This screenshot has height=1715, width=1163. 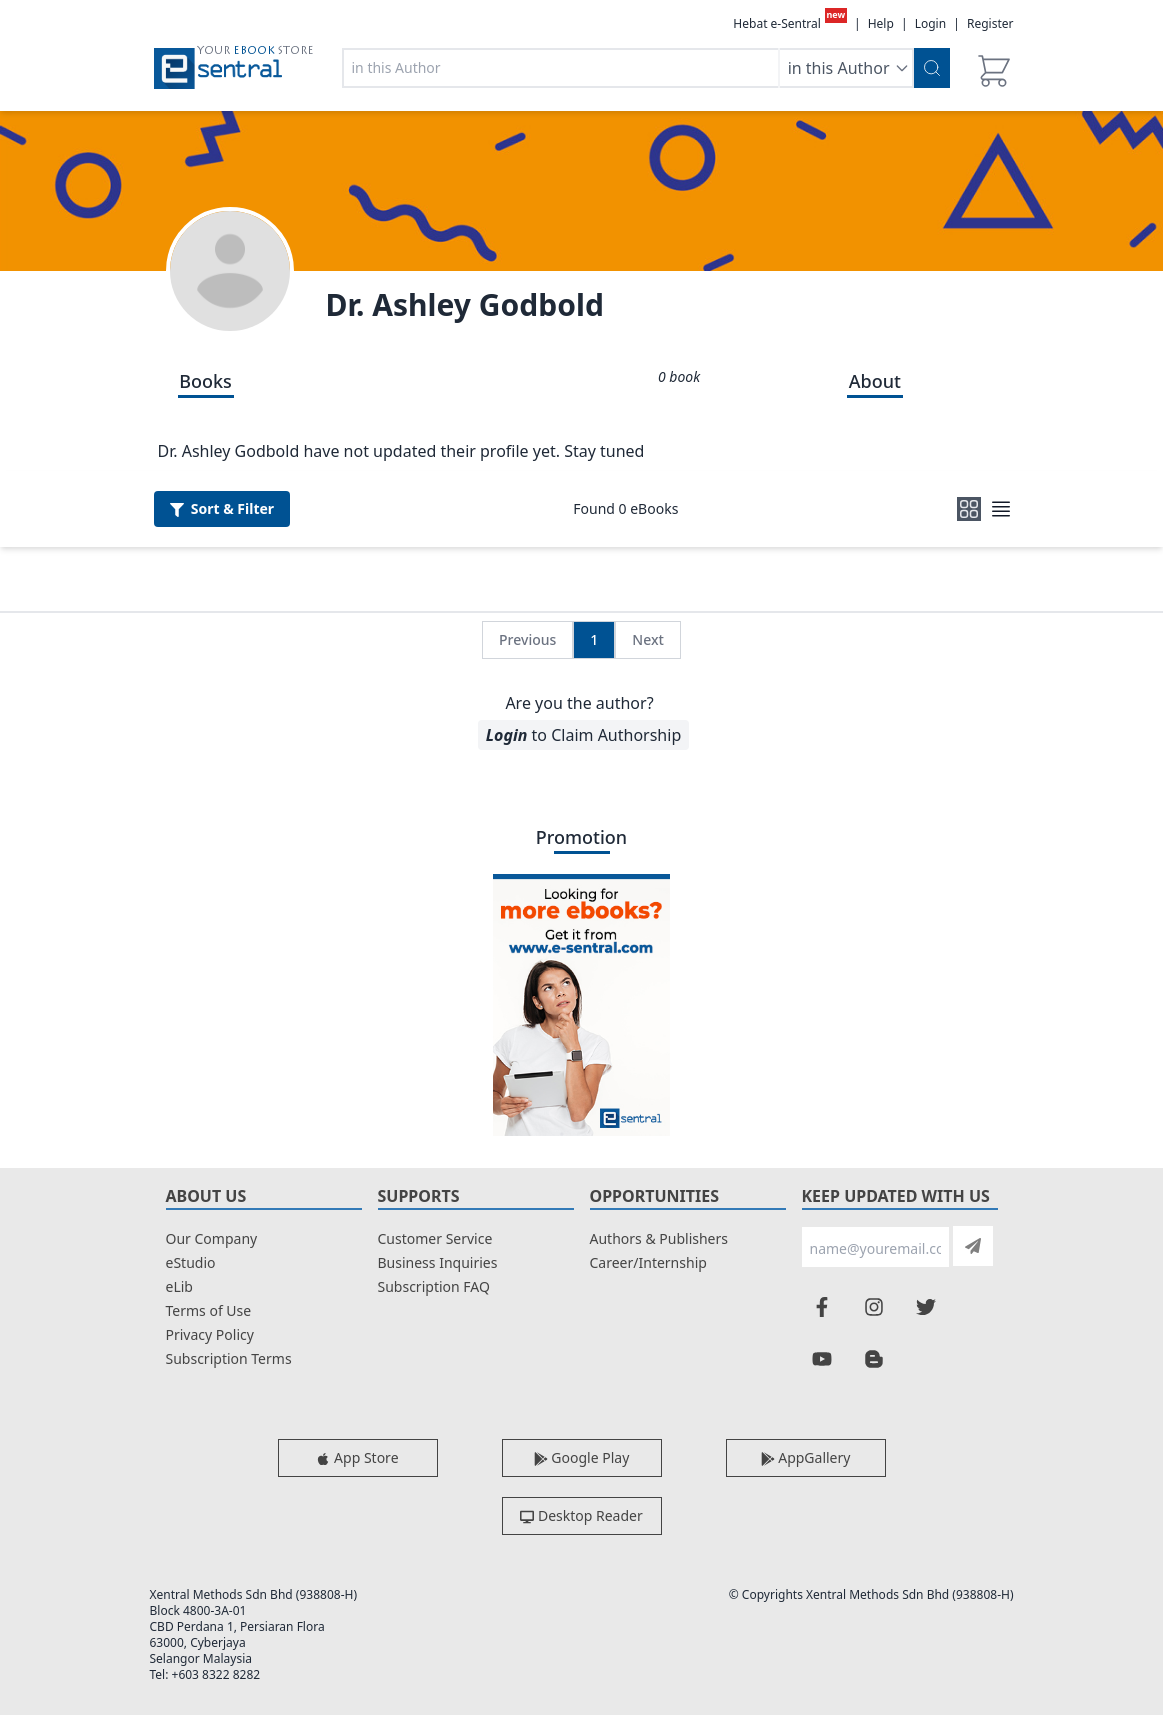 What do you see at coordinates (210, 1334) in the screenshot?
I see `Privacy Policy` at bounding box center [210, 1334].